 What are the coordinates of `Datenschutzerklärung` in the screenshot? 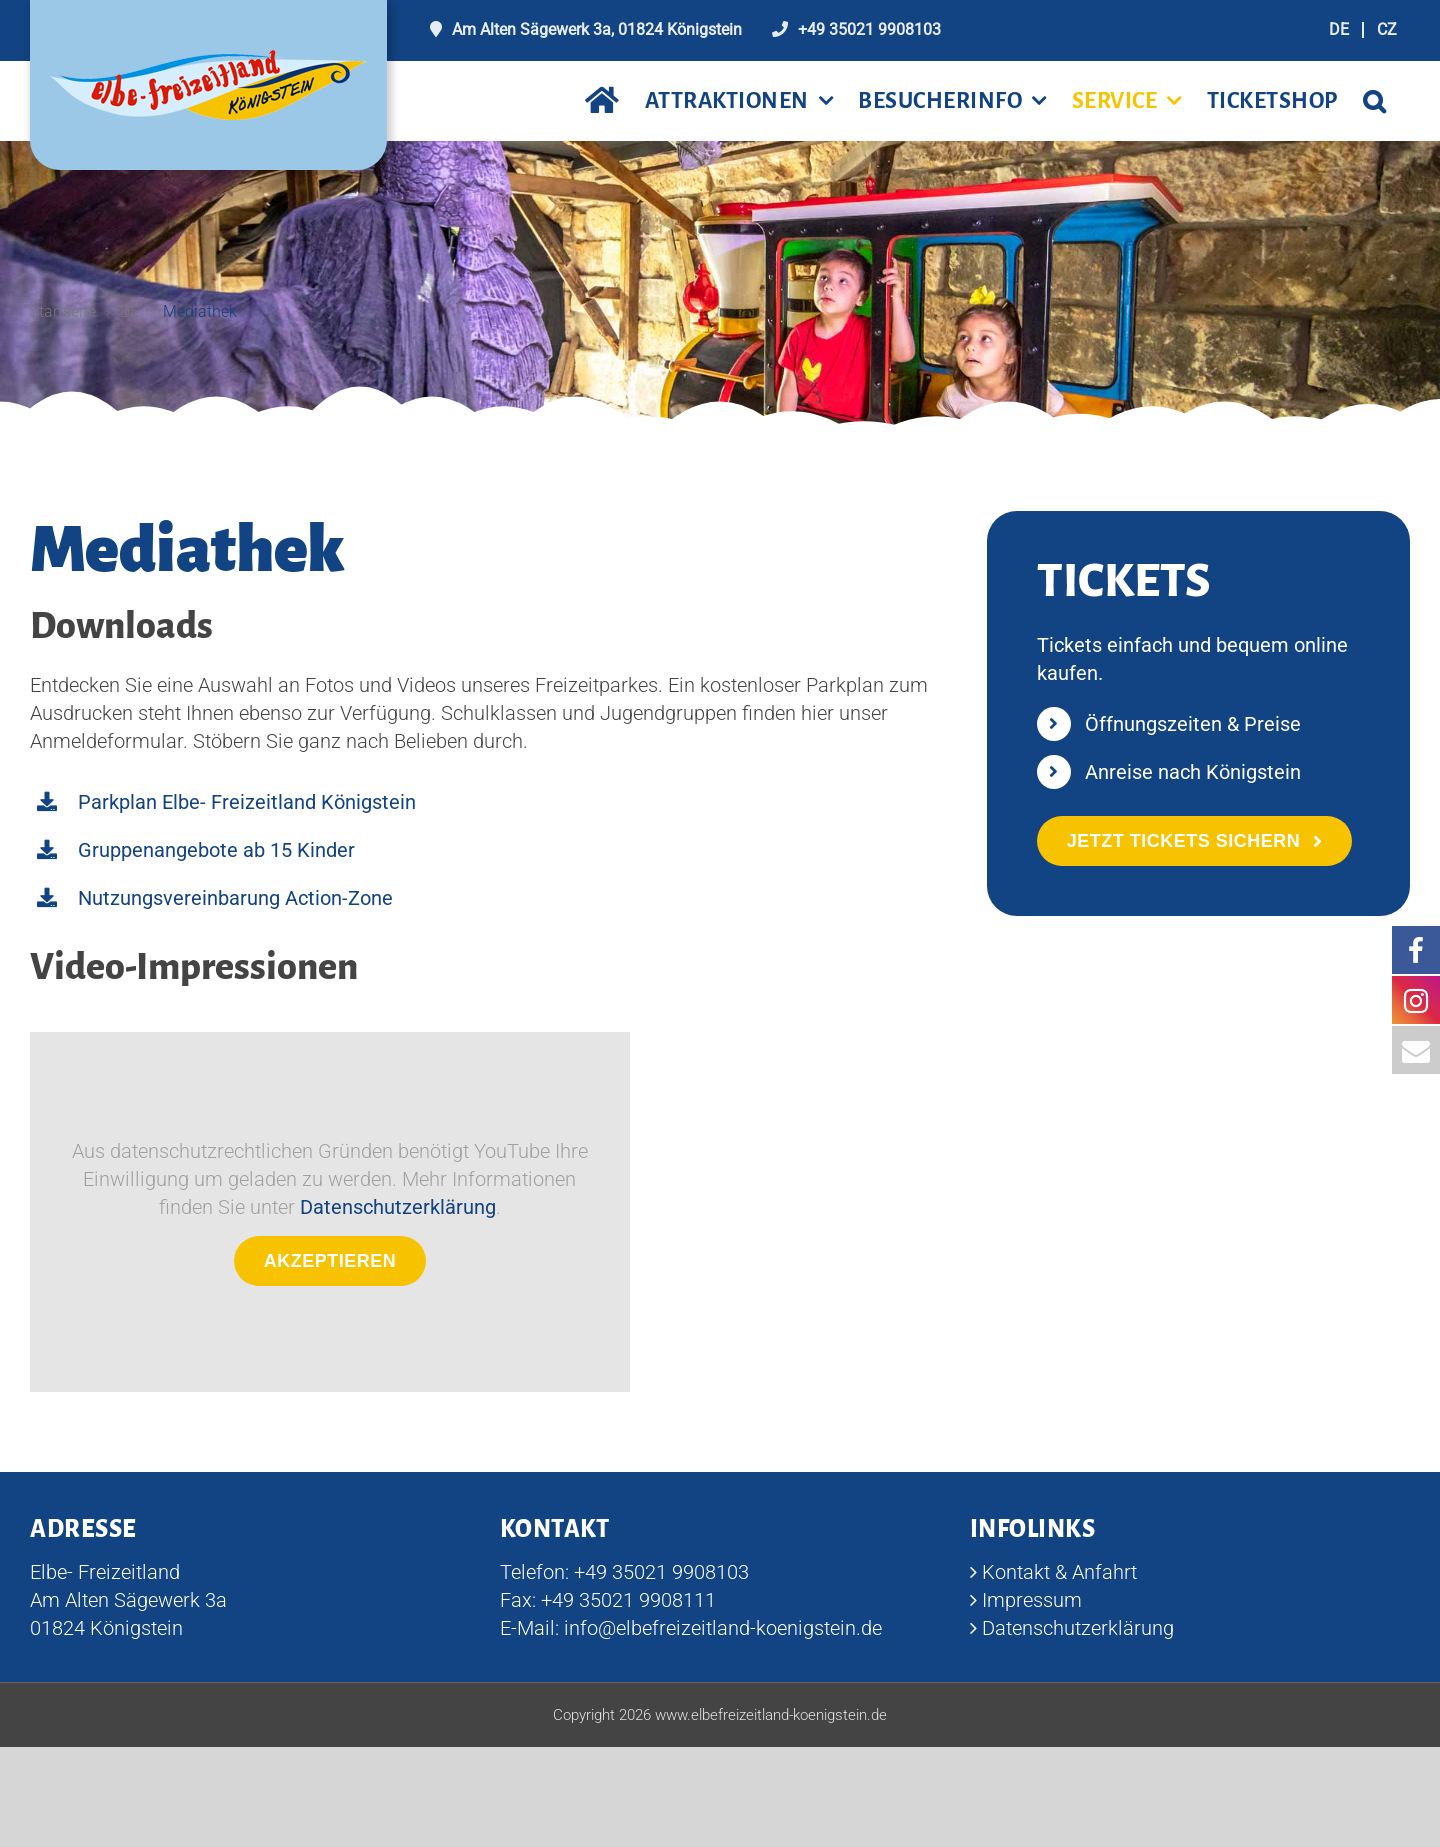 It's located at (398, 1208).